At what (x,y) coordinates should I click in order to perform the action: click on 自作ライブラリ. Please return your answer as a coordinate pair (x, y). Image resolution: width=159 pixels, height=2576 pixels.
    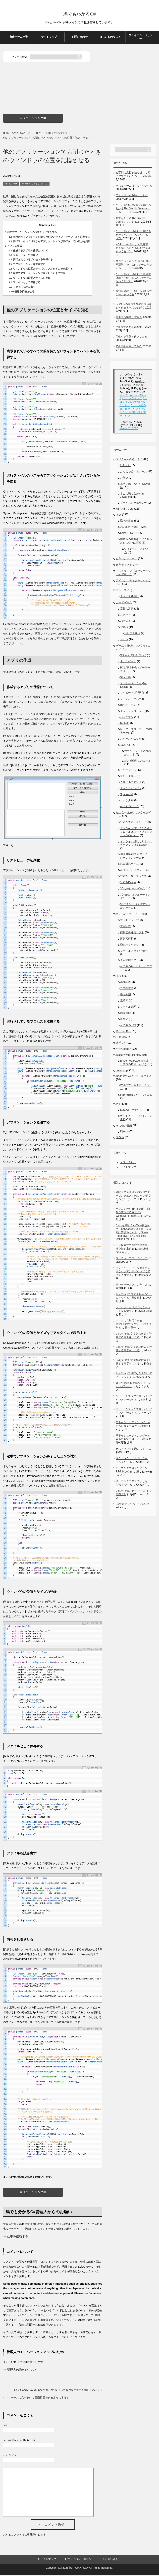
    Looking at the image, I should click on (125, 565).